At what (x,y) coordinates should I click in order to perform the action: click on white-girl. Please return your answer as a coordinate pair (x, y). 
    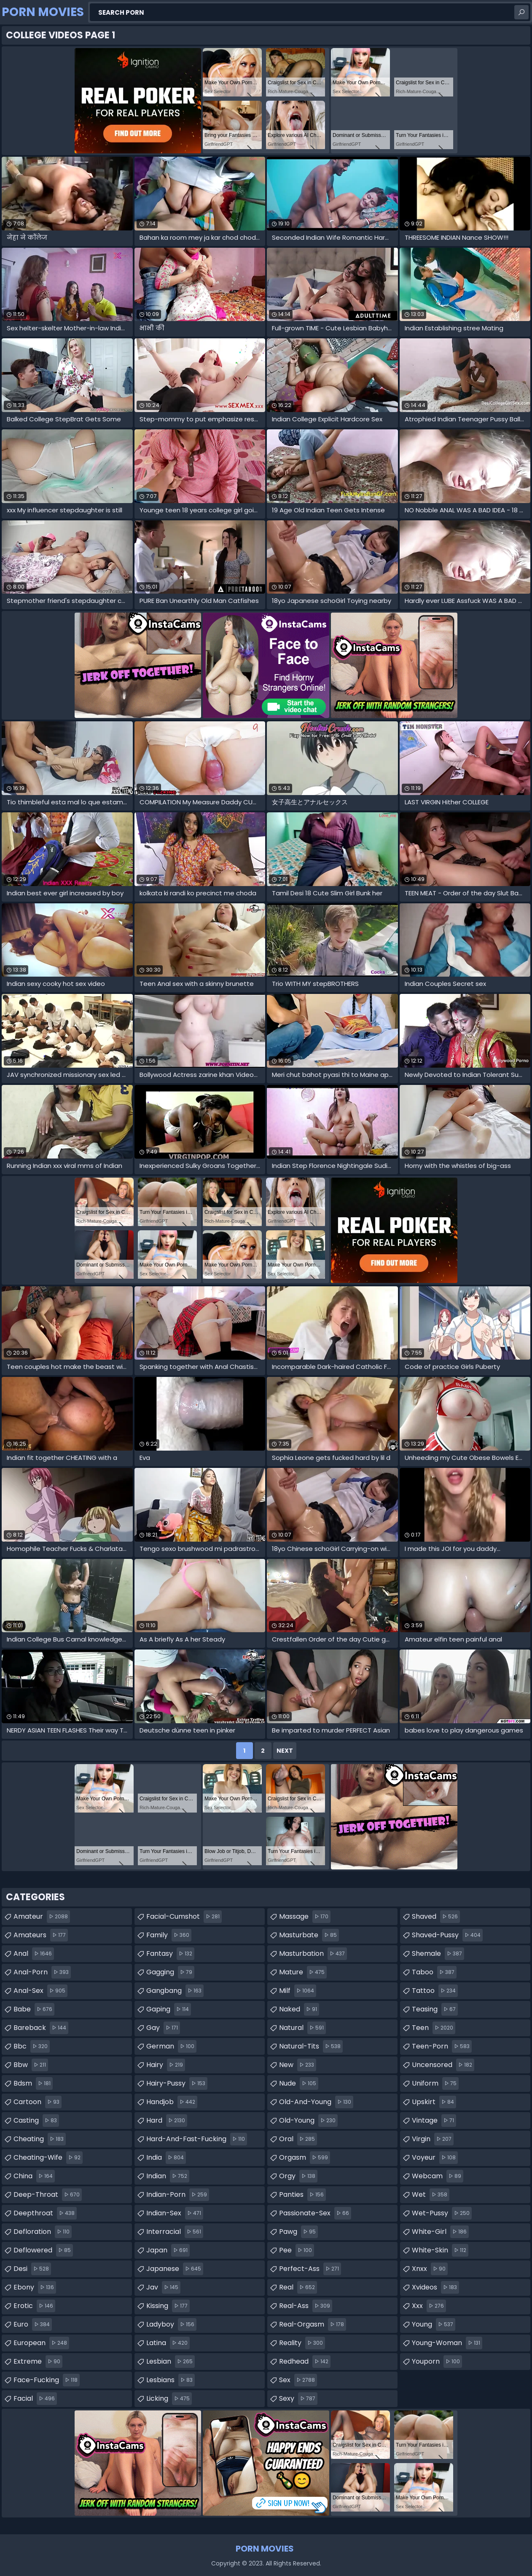
    Looking at the image, I should click on (440, 2231).